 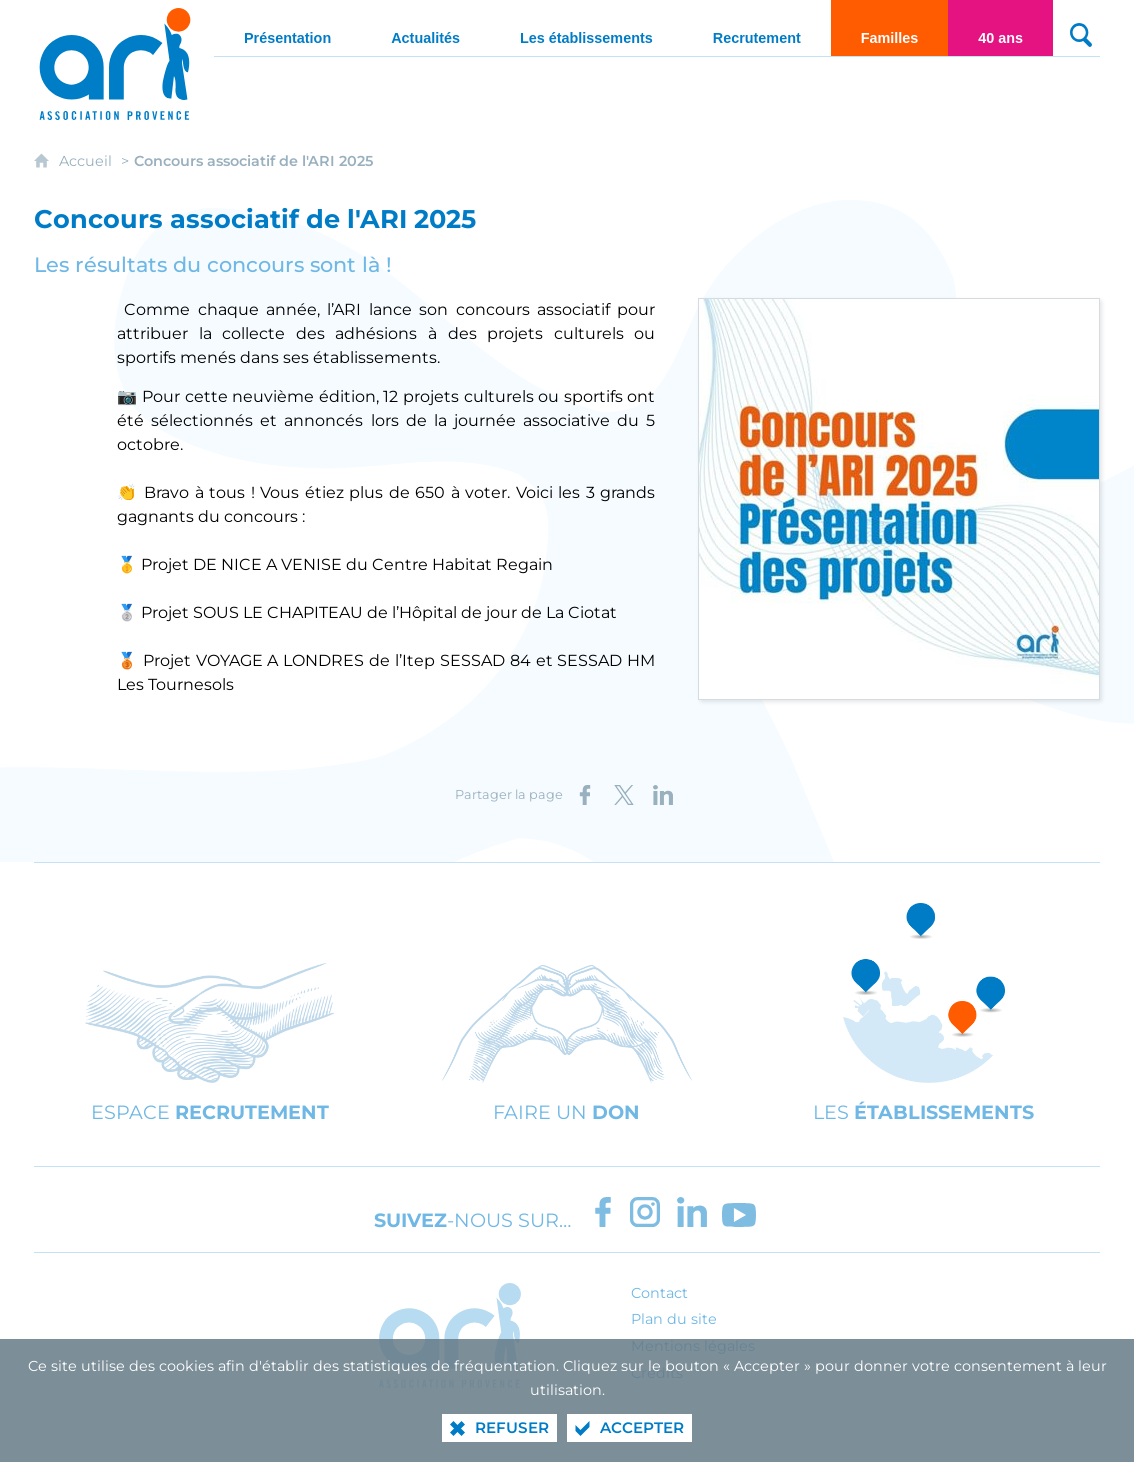 I want to click on [Agrandir l'image], so click(x=899, y=497).